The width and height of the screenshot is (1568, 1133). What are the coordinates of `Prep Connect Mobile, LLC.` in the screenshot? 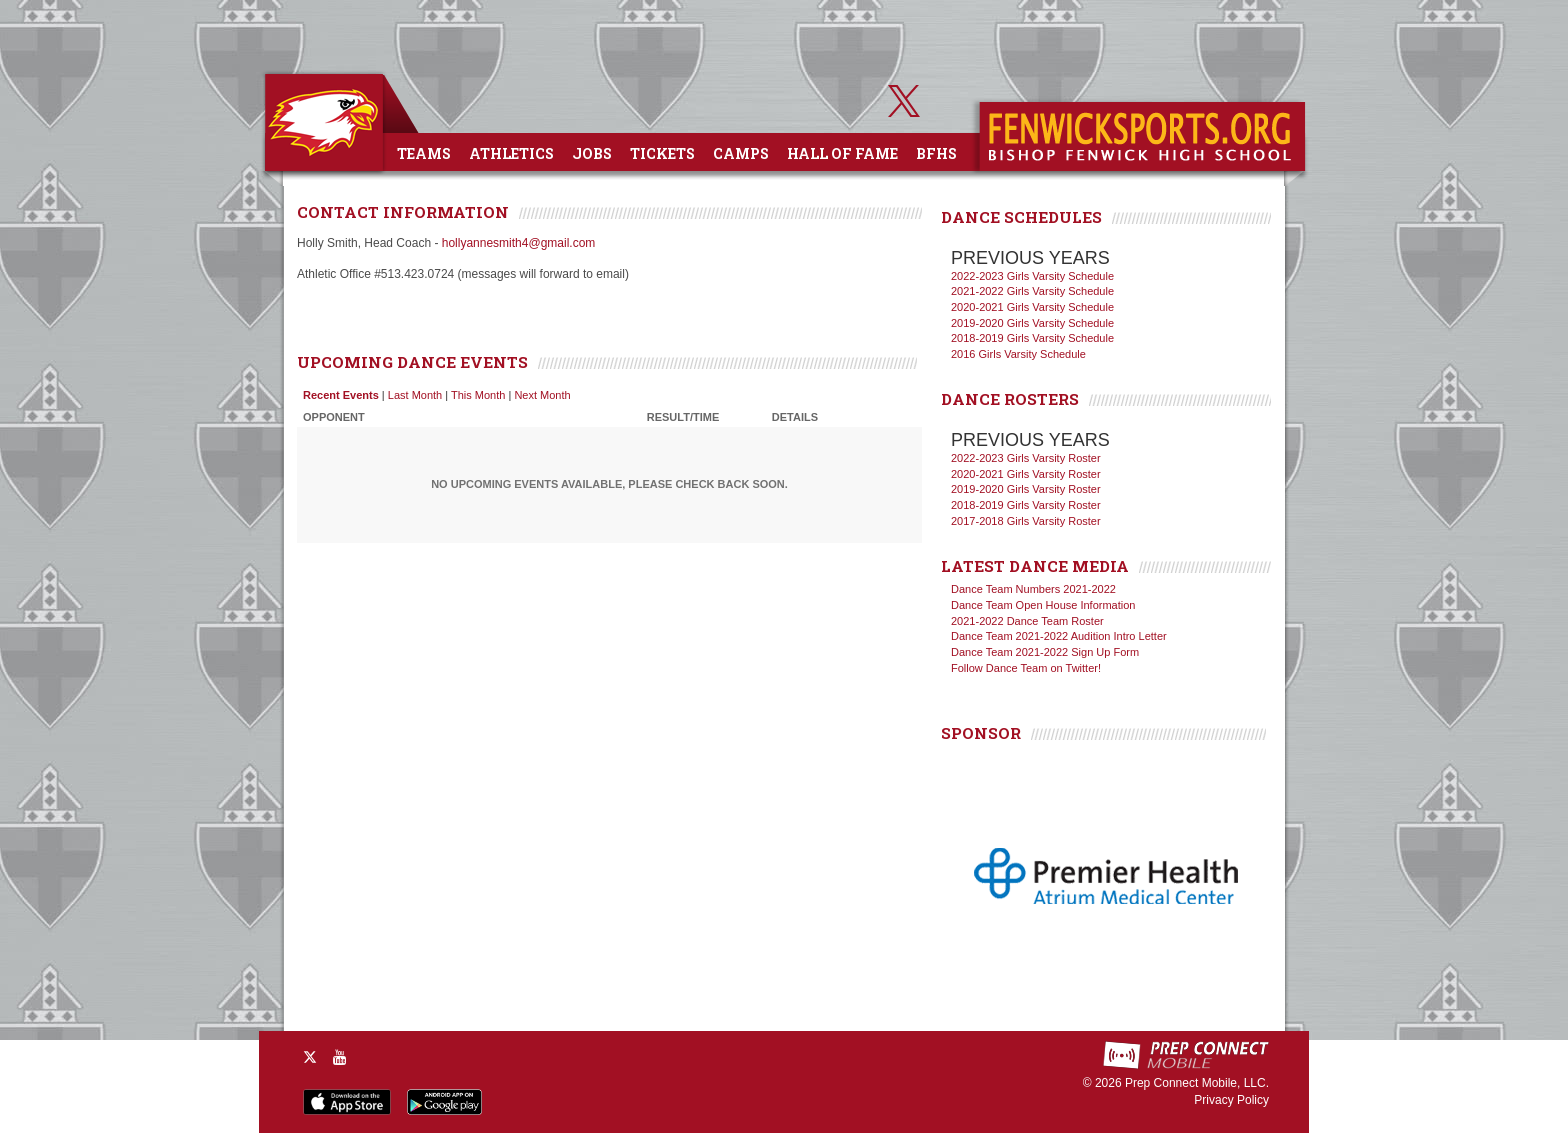 It's located at (1197, 1083).